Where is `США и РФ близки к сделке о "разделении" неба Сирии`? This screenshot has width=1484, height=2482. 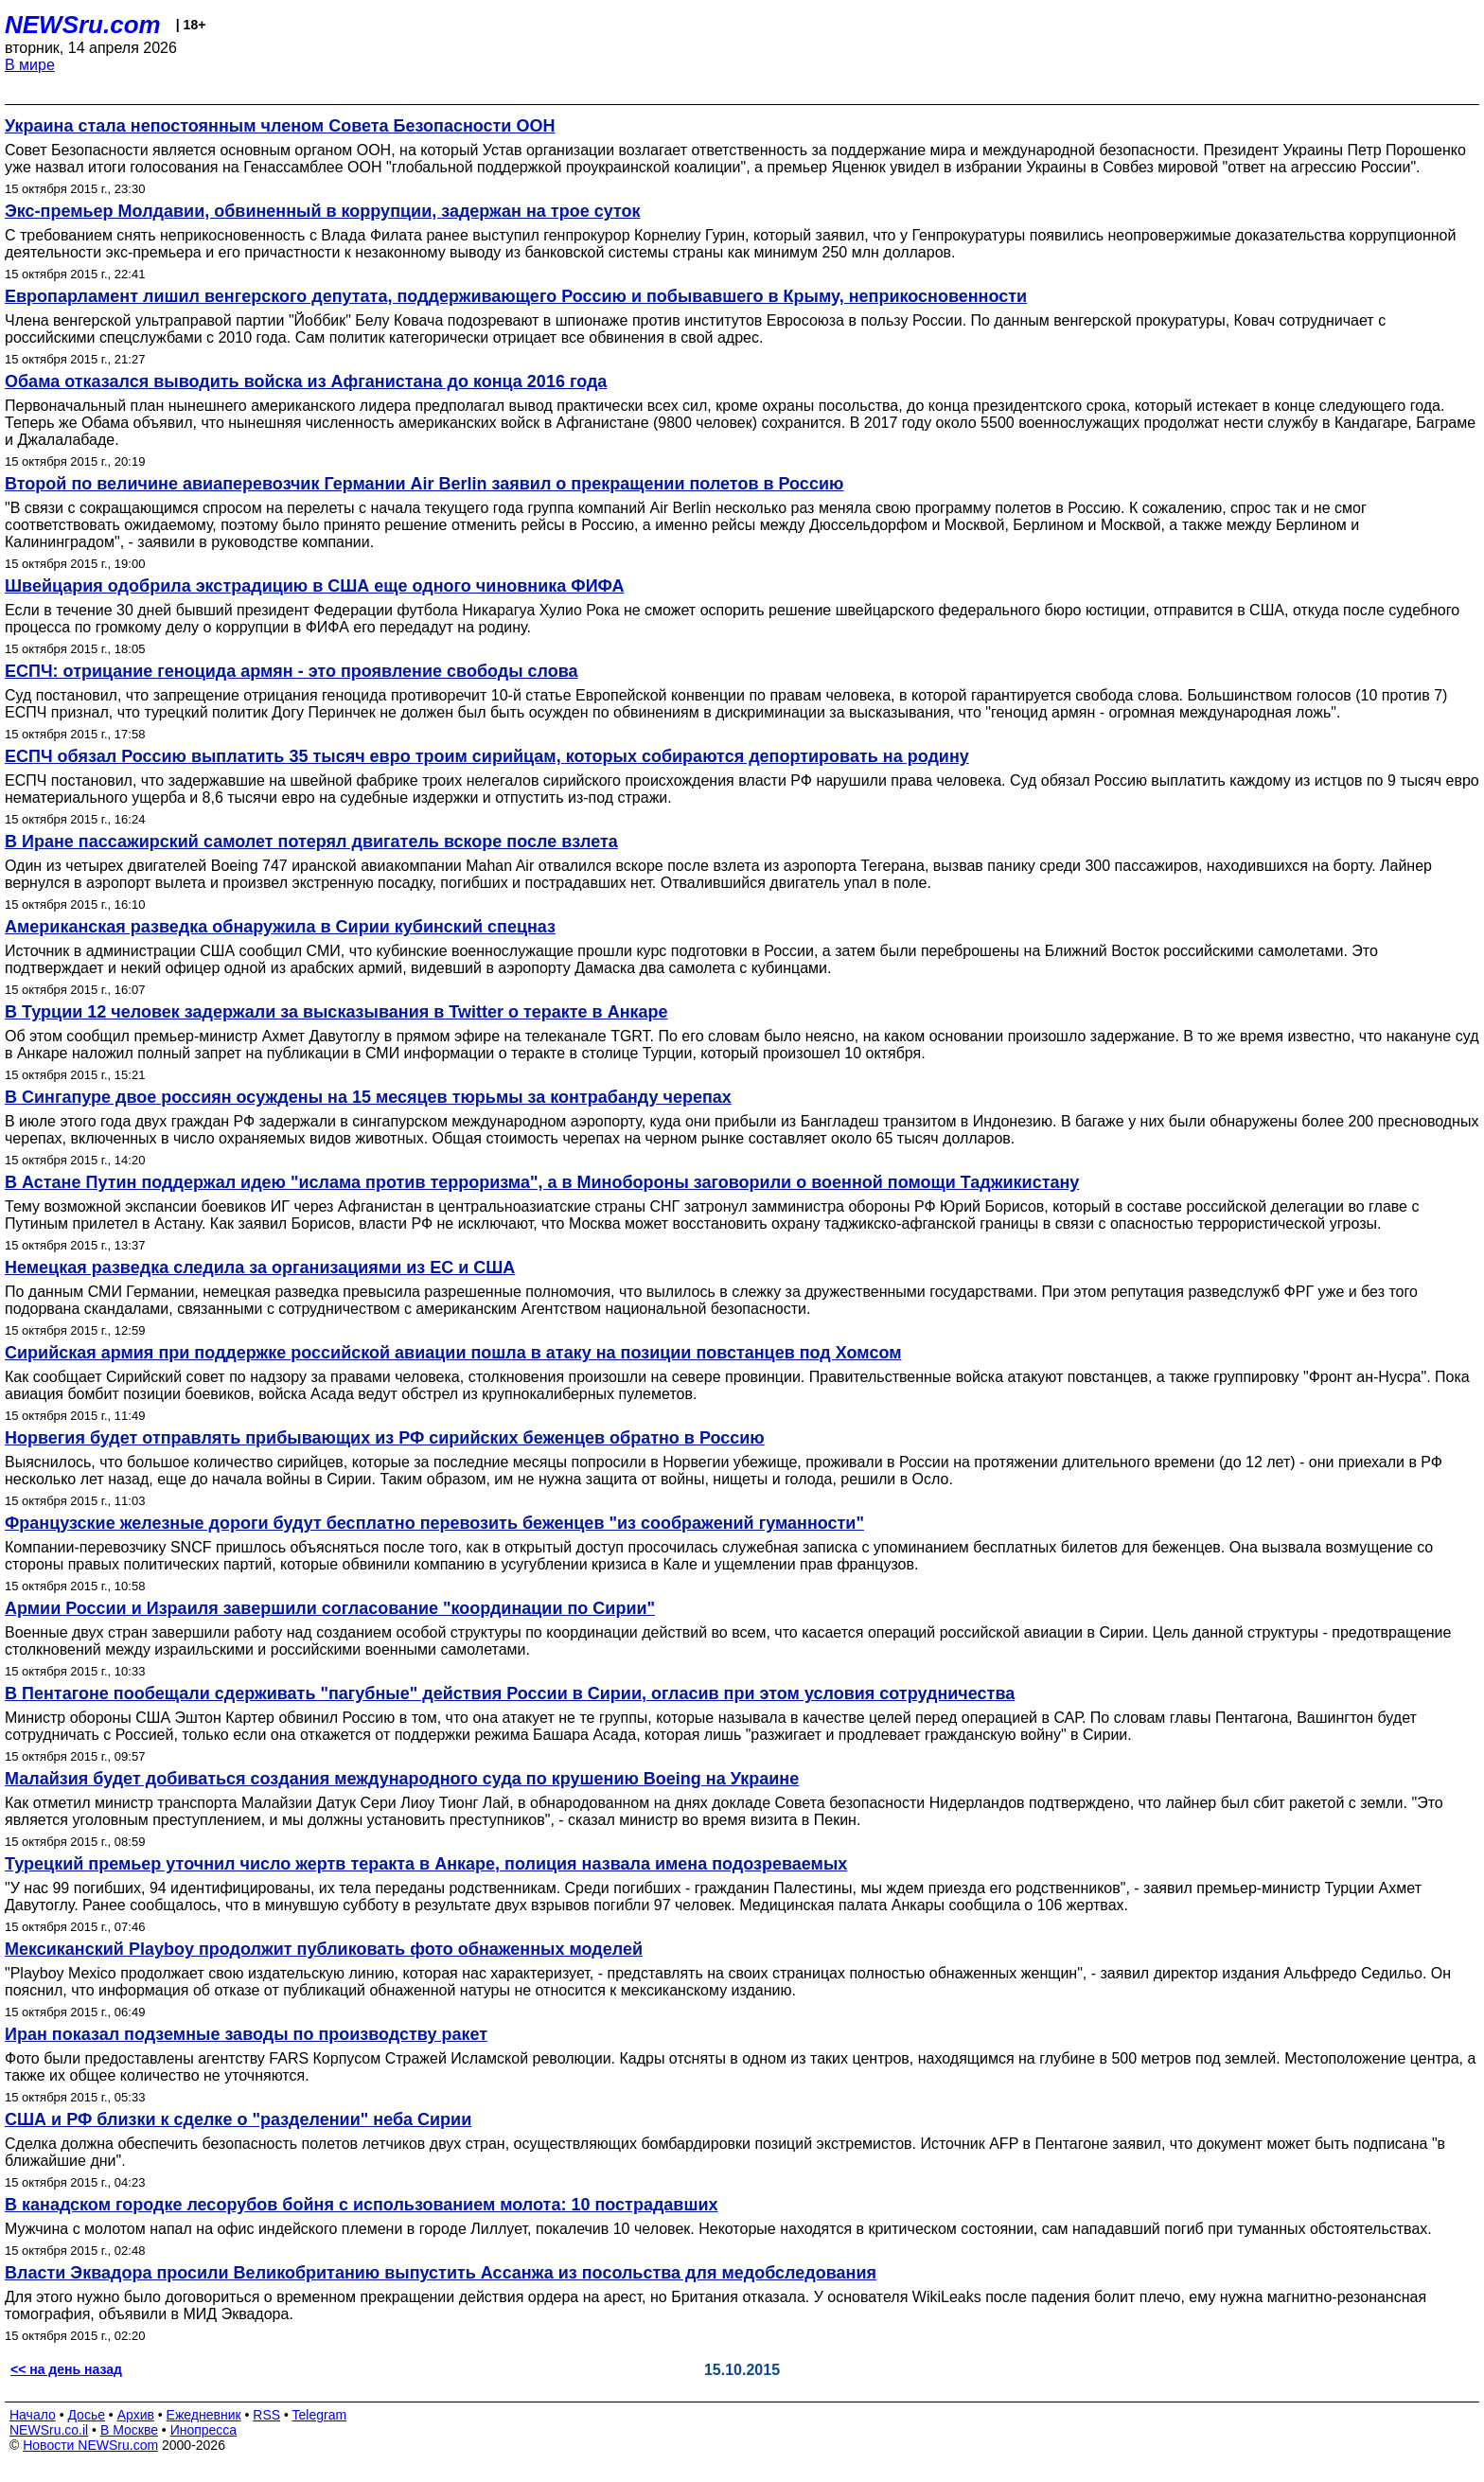 США и РФ близки к сделке о "разделении" неба Сирии is located at coordinates (238, 2119).